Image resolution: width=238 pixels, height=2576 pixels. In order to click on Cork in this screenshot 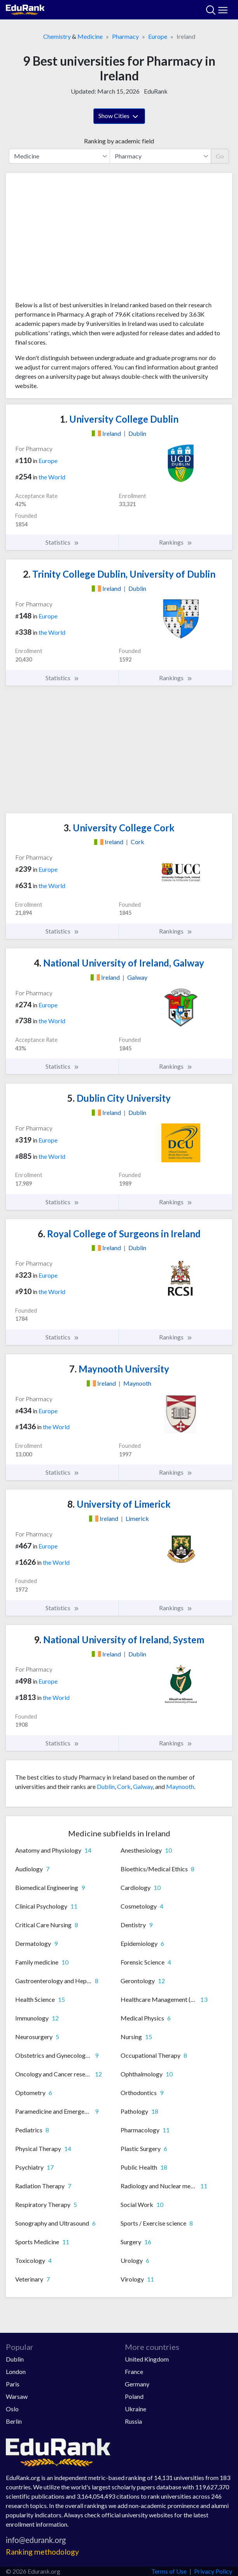, I will do `click(124, 1786)`.